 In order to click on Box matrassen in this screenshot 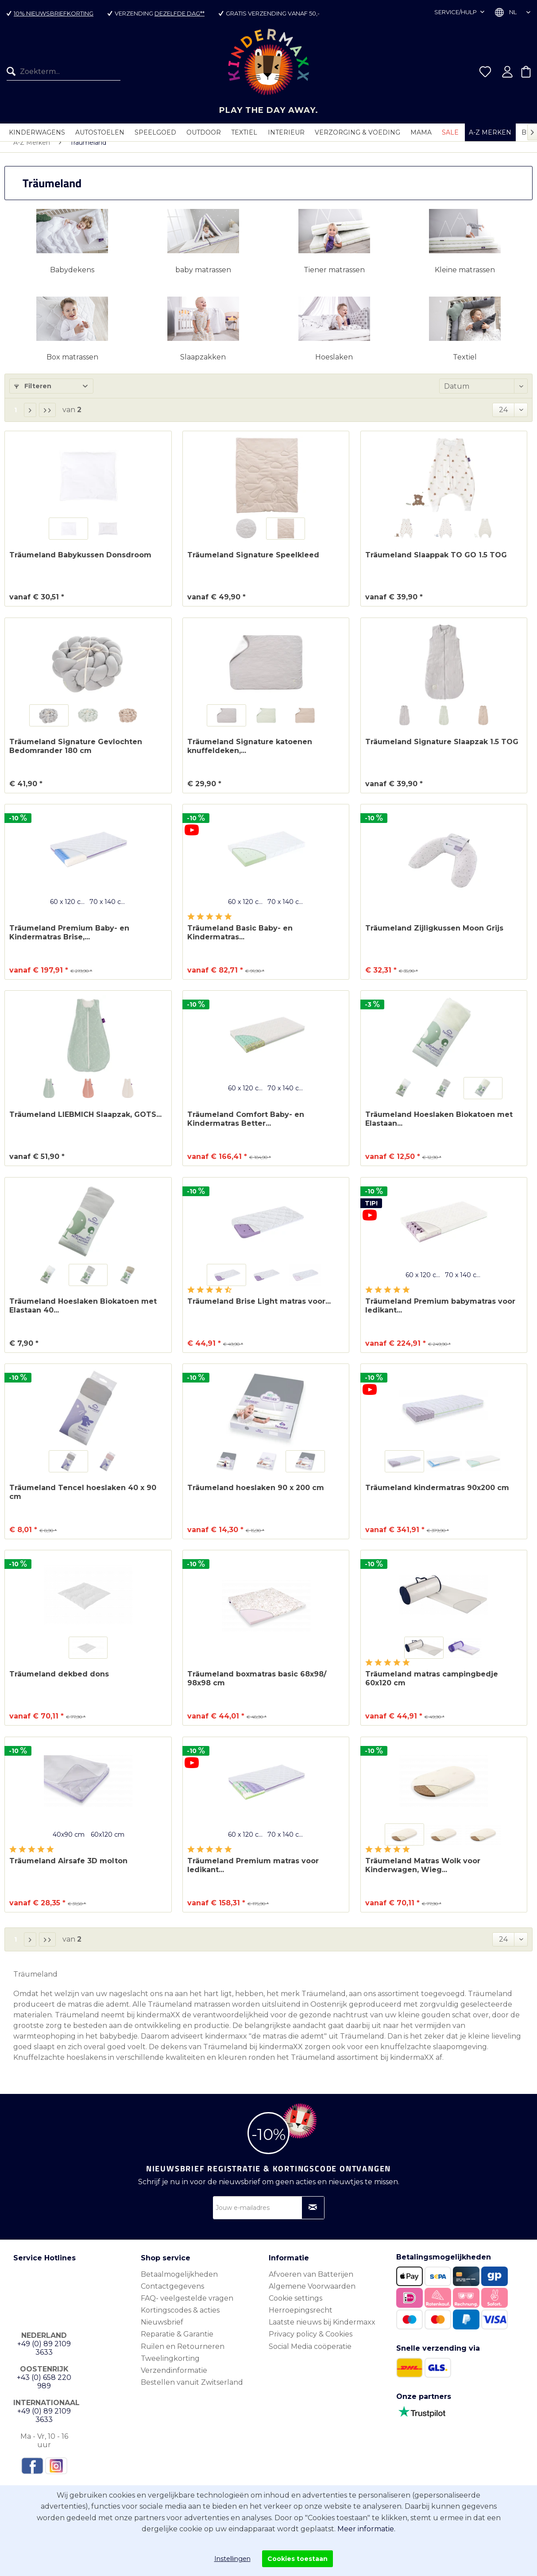, I will do `click(72, 366)`.